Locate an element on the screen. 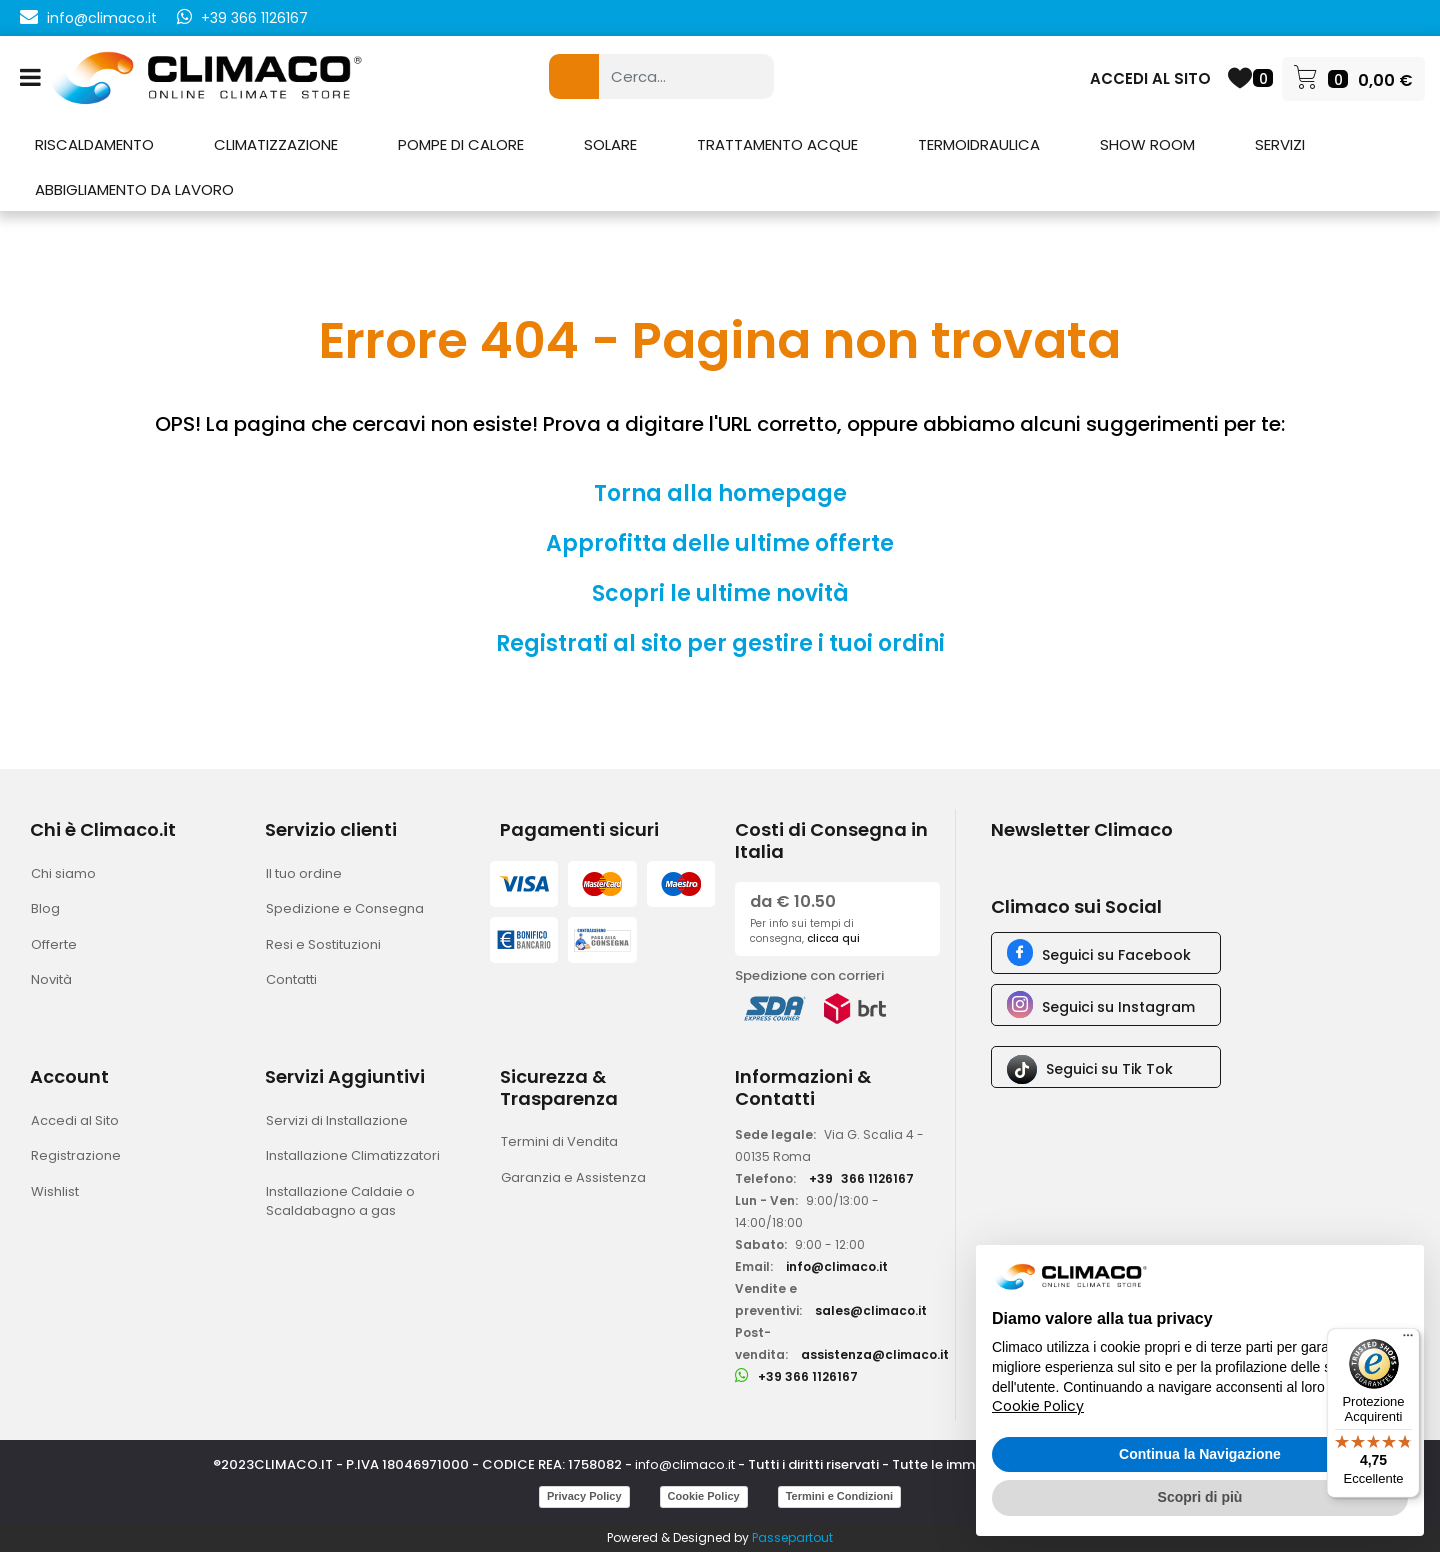 This screenshot has height=1552, width=1440. sales@climaco.it is located at coordinates (871, 1310).